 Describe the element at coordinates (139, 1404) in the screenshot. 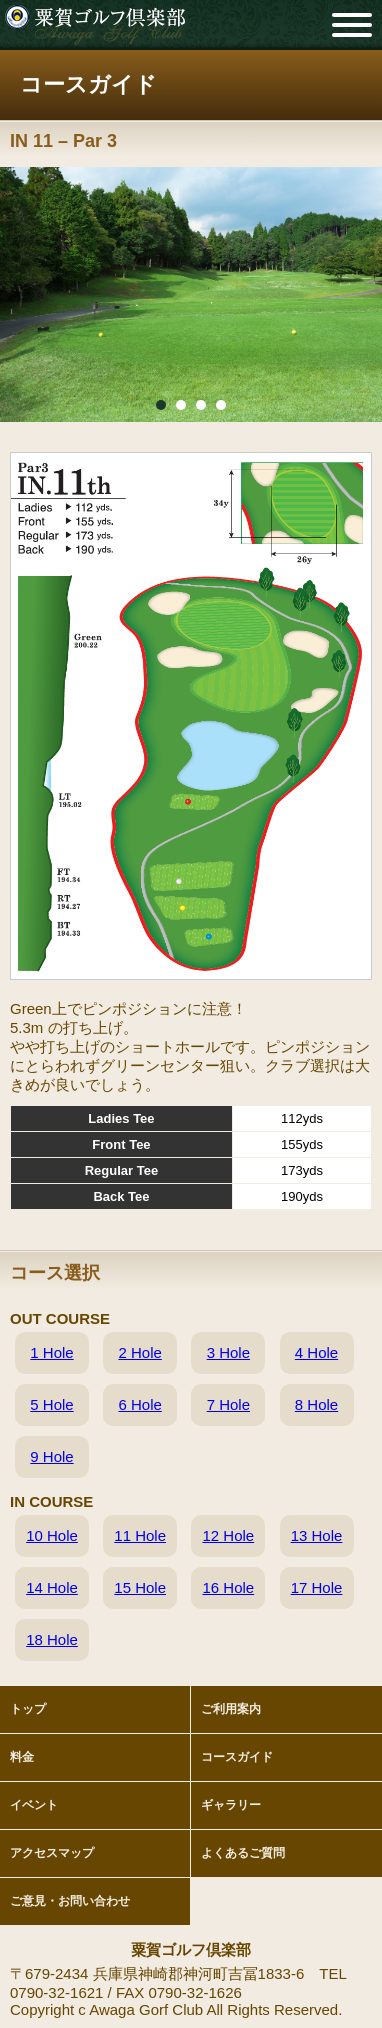

I see `6 Hole` at that location.